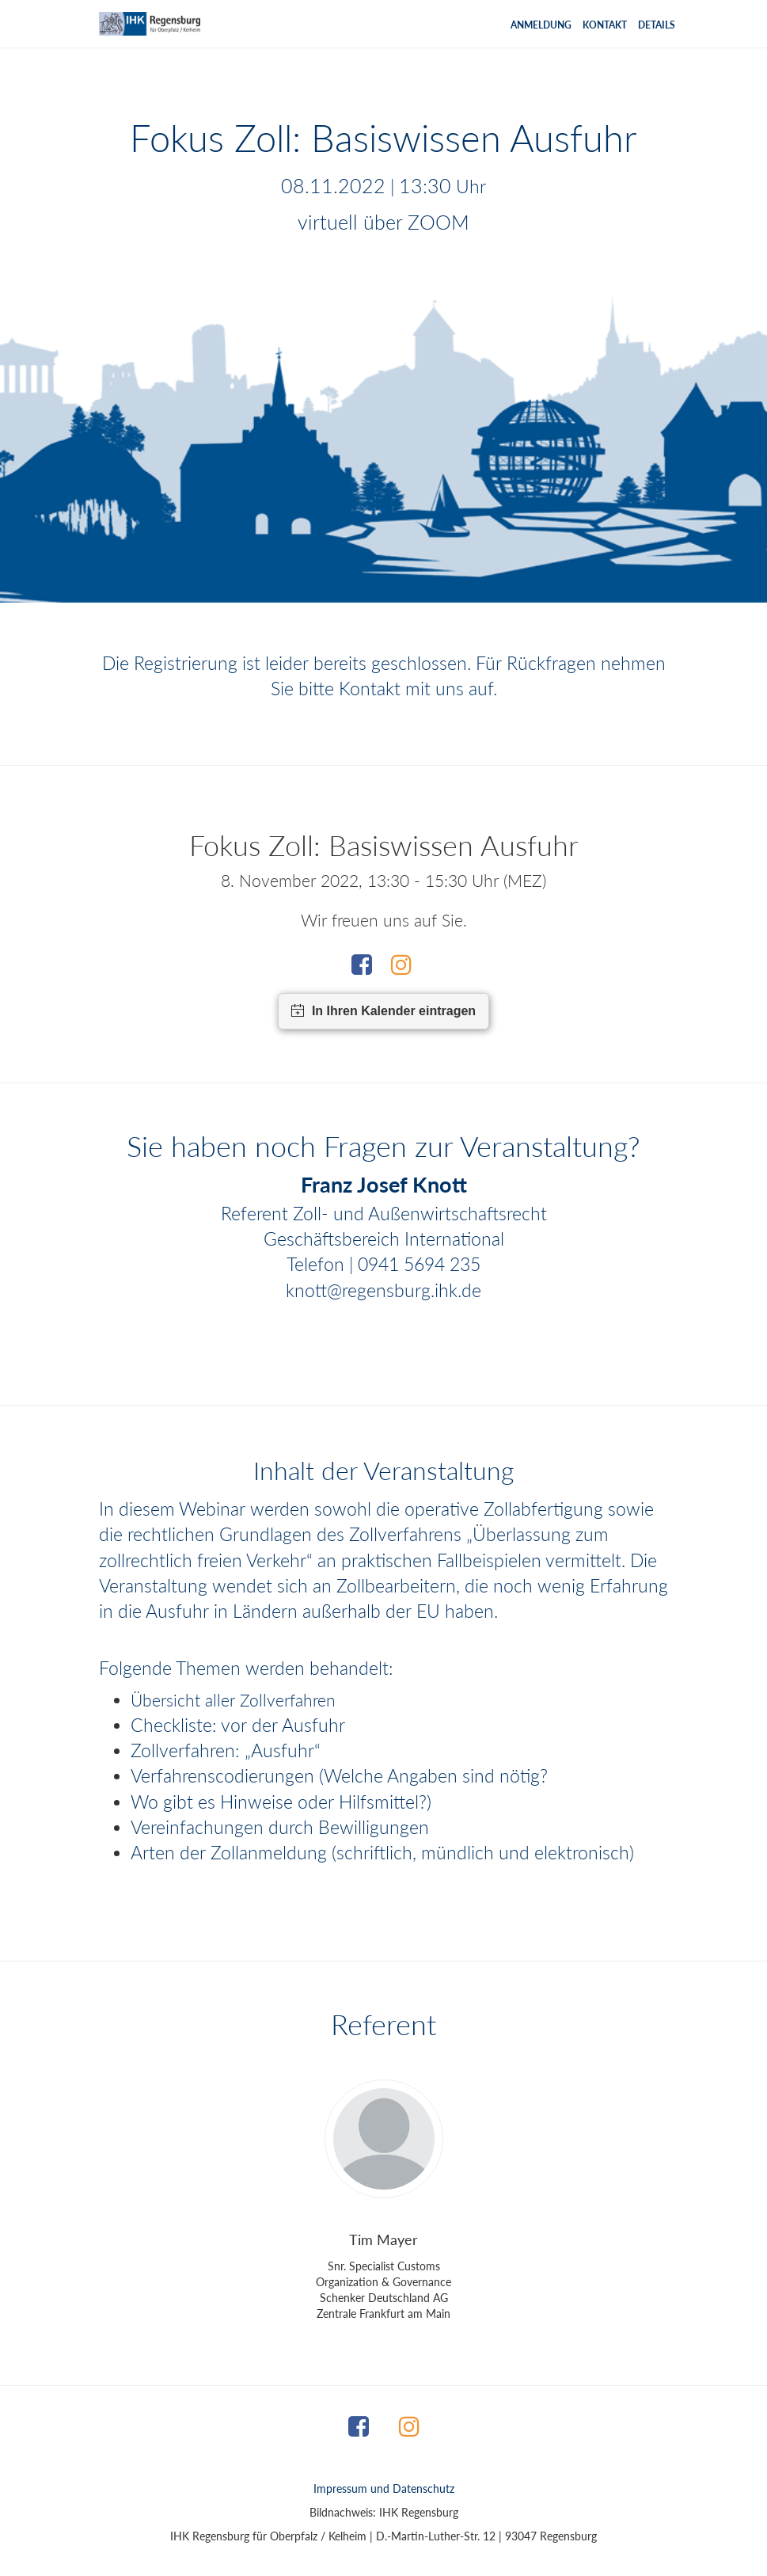 The height and width of the screenshot is (2576, 767). What do you see at coordinates (656, 25) in the screenshot?
I see `Details` at bounding box center [656, 25].